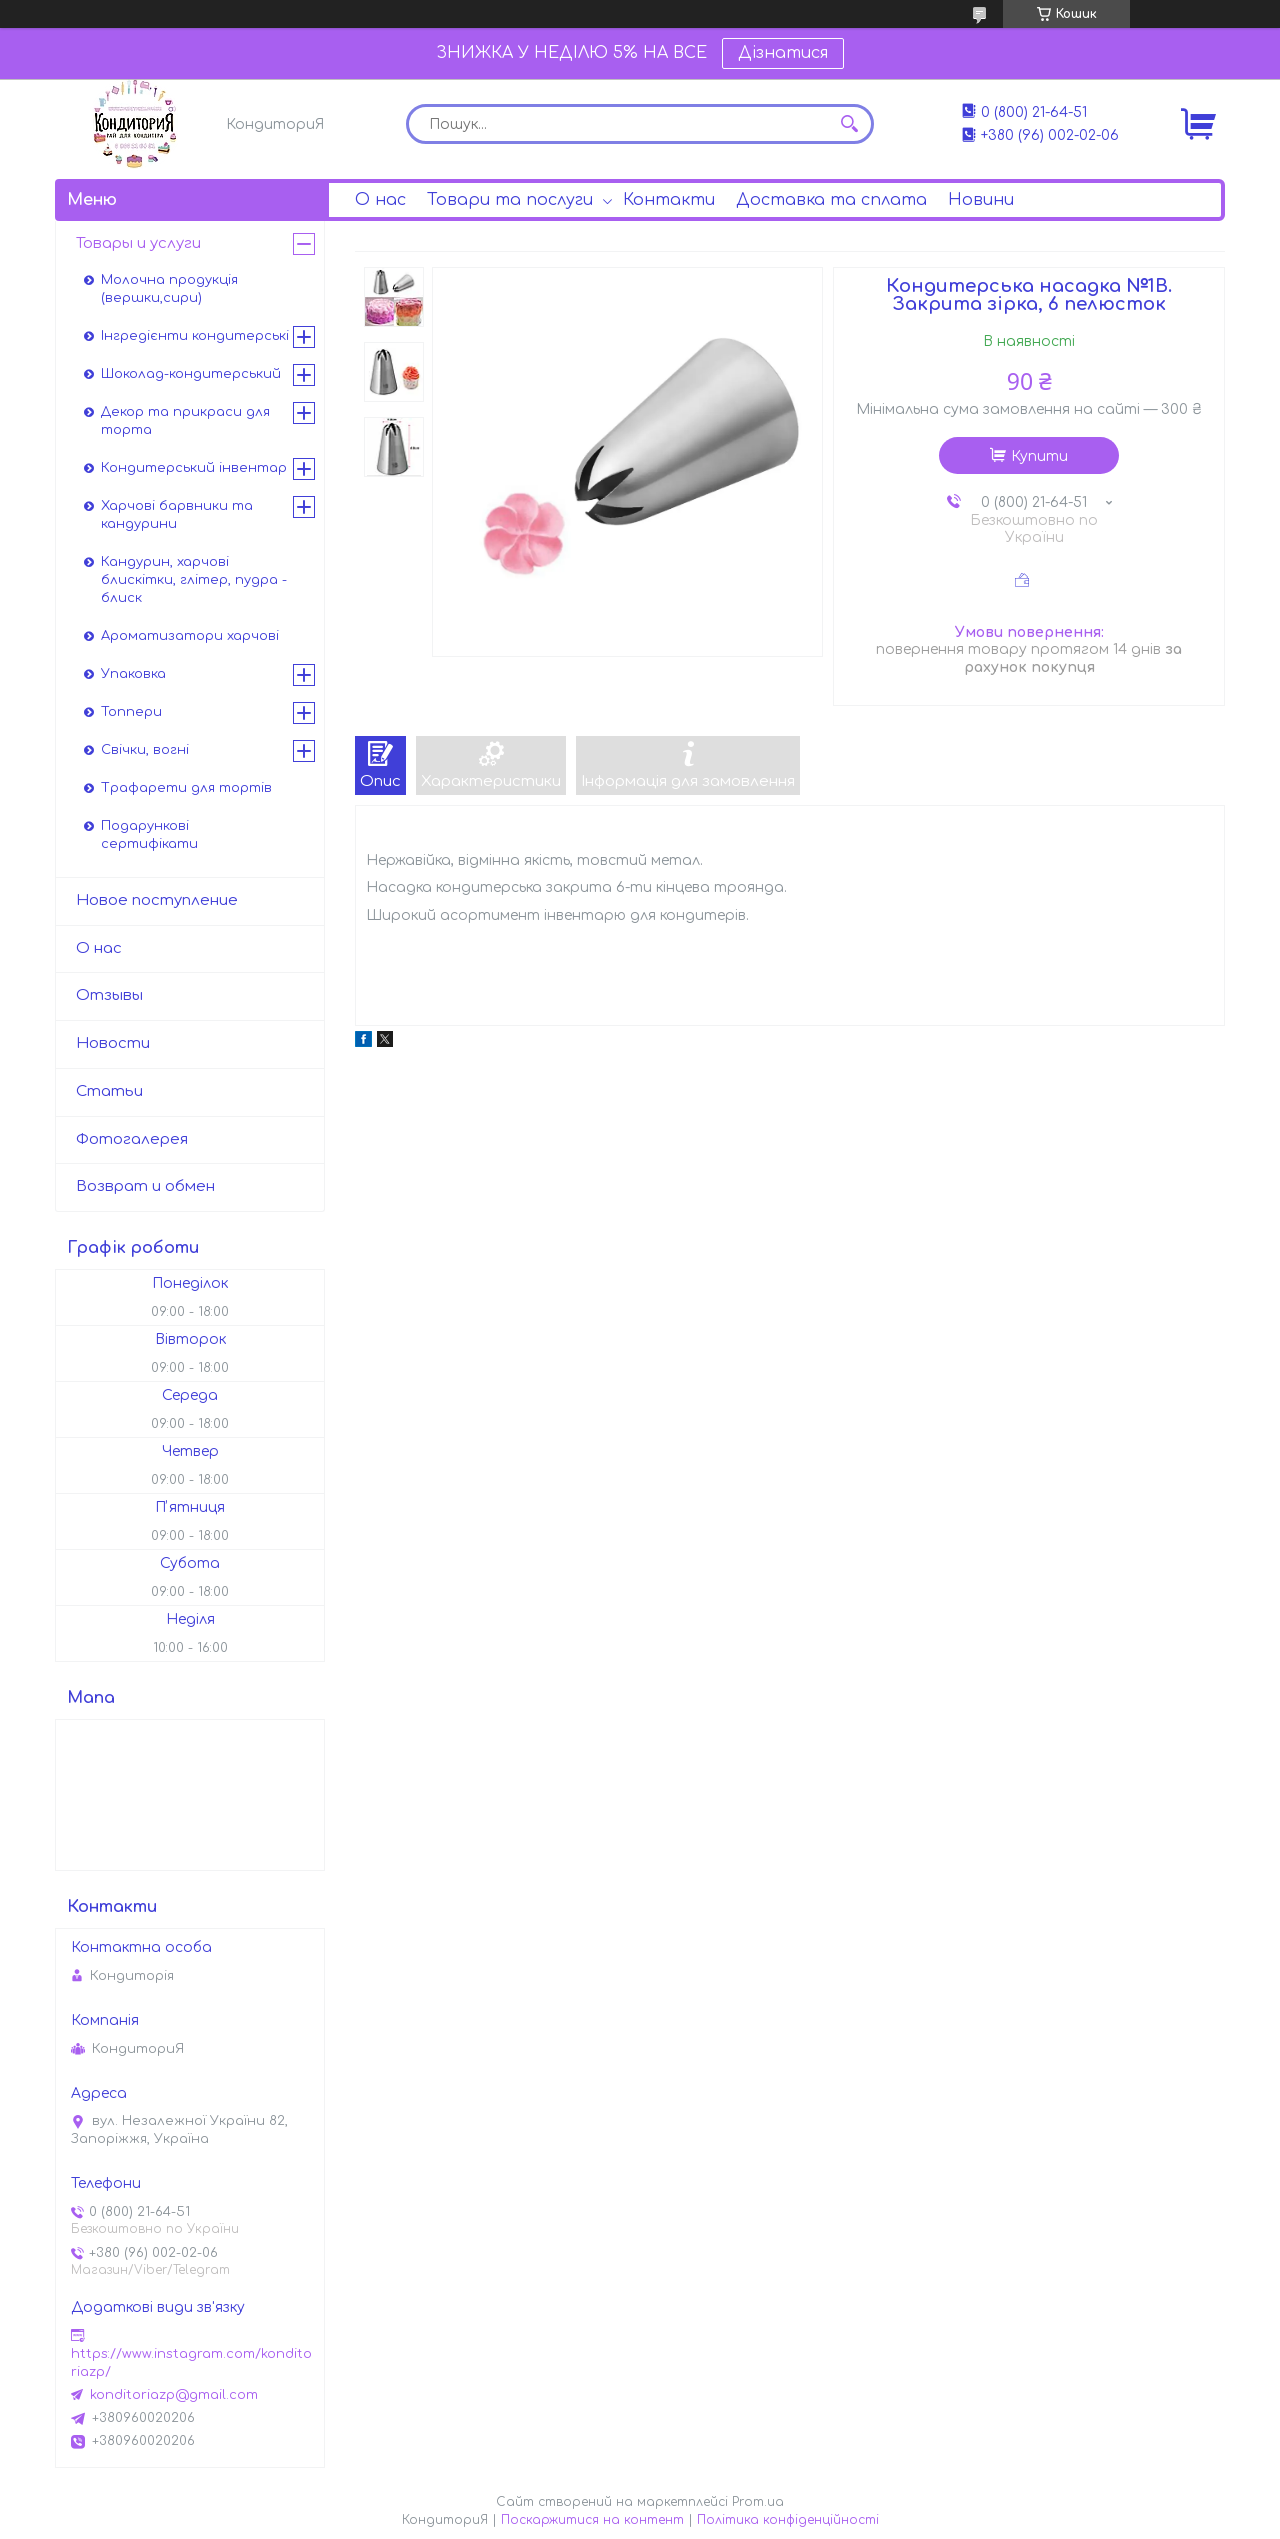 This screenshot has width=1280, height=2539. What do you see at coordinates (190, 636) in the screenshot?
I see `Ароматизатори харчові` at bounding box center [190, 636].